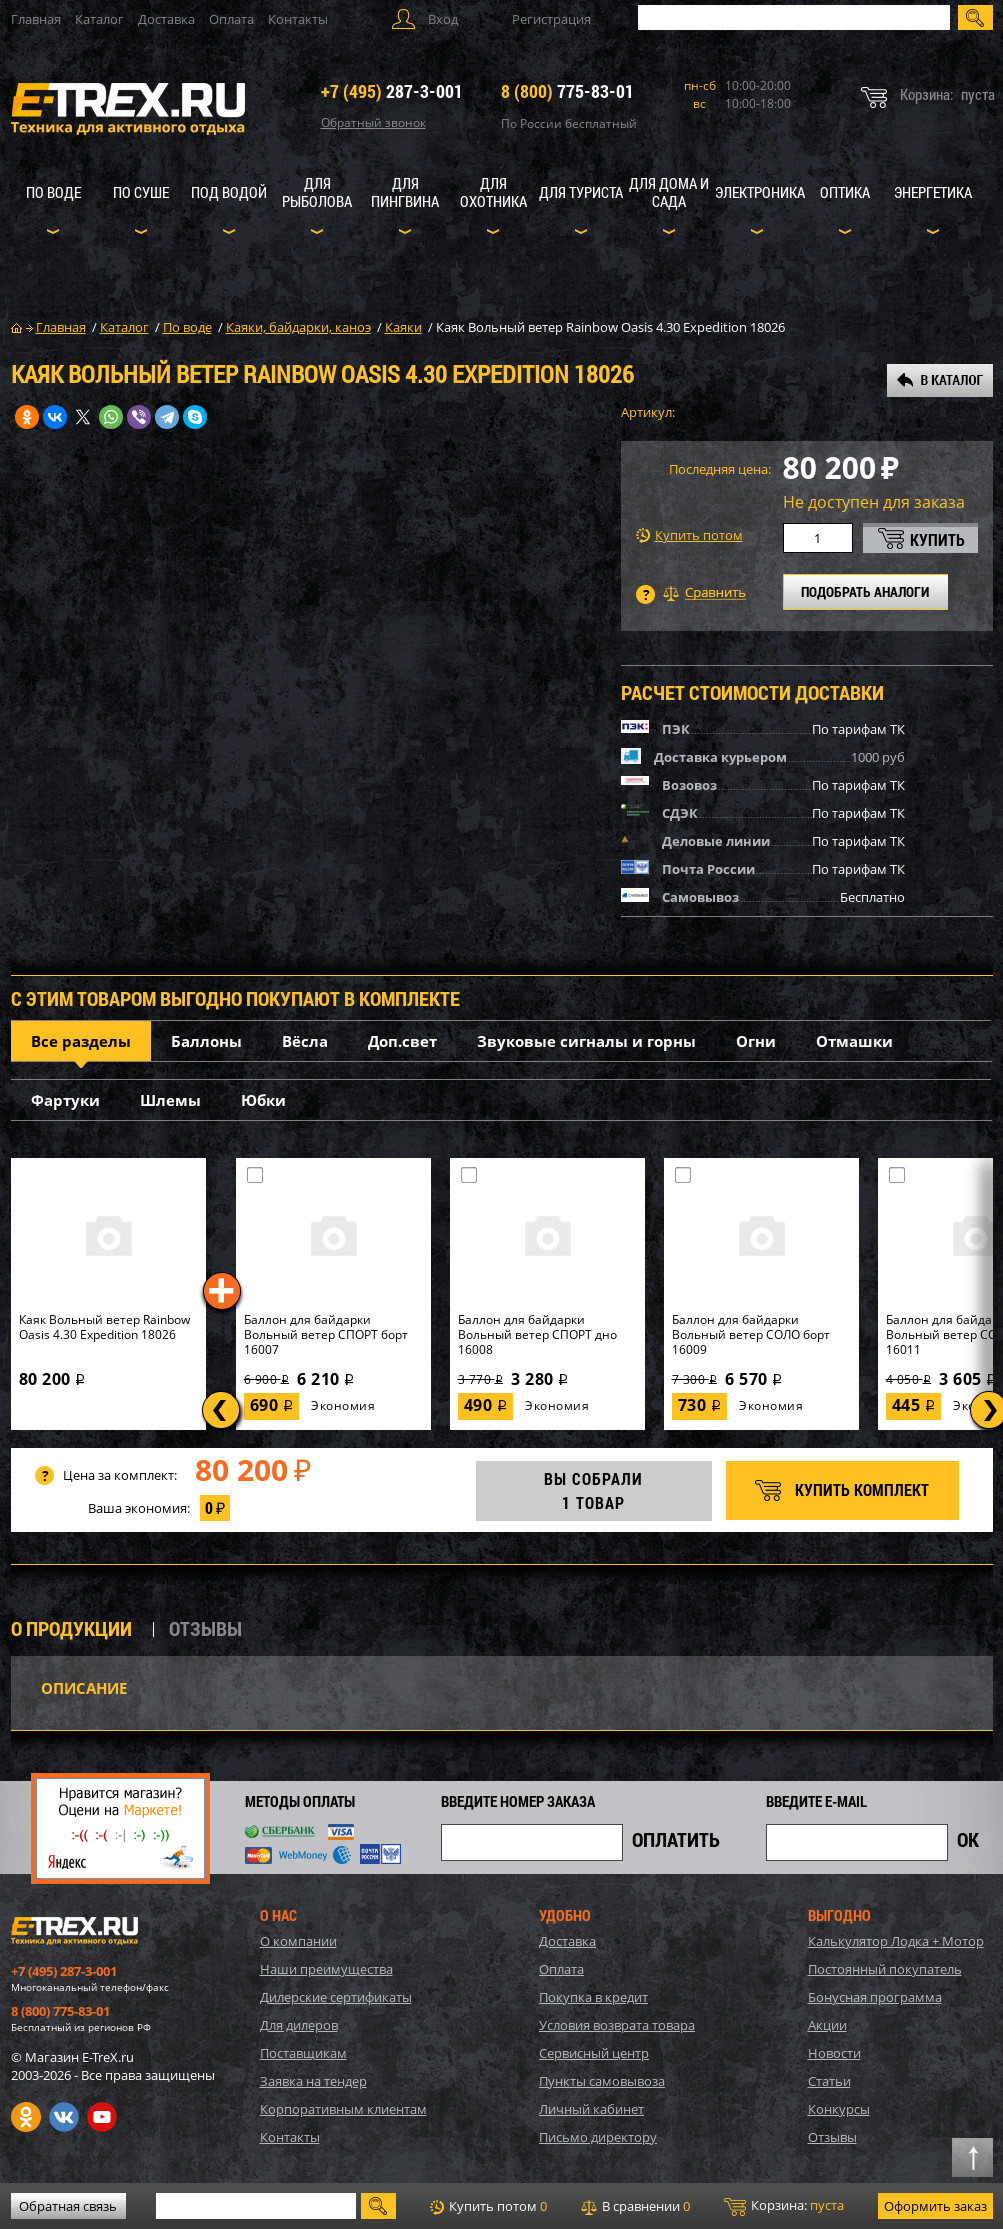 The height and width of the screenshot is (2229, 1003). I want to click on Все разделы, so click(81, 1041).